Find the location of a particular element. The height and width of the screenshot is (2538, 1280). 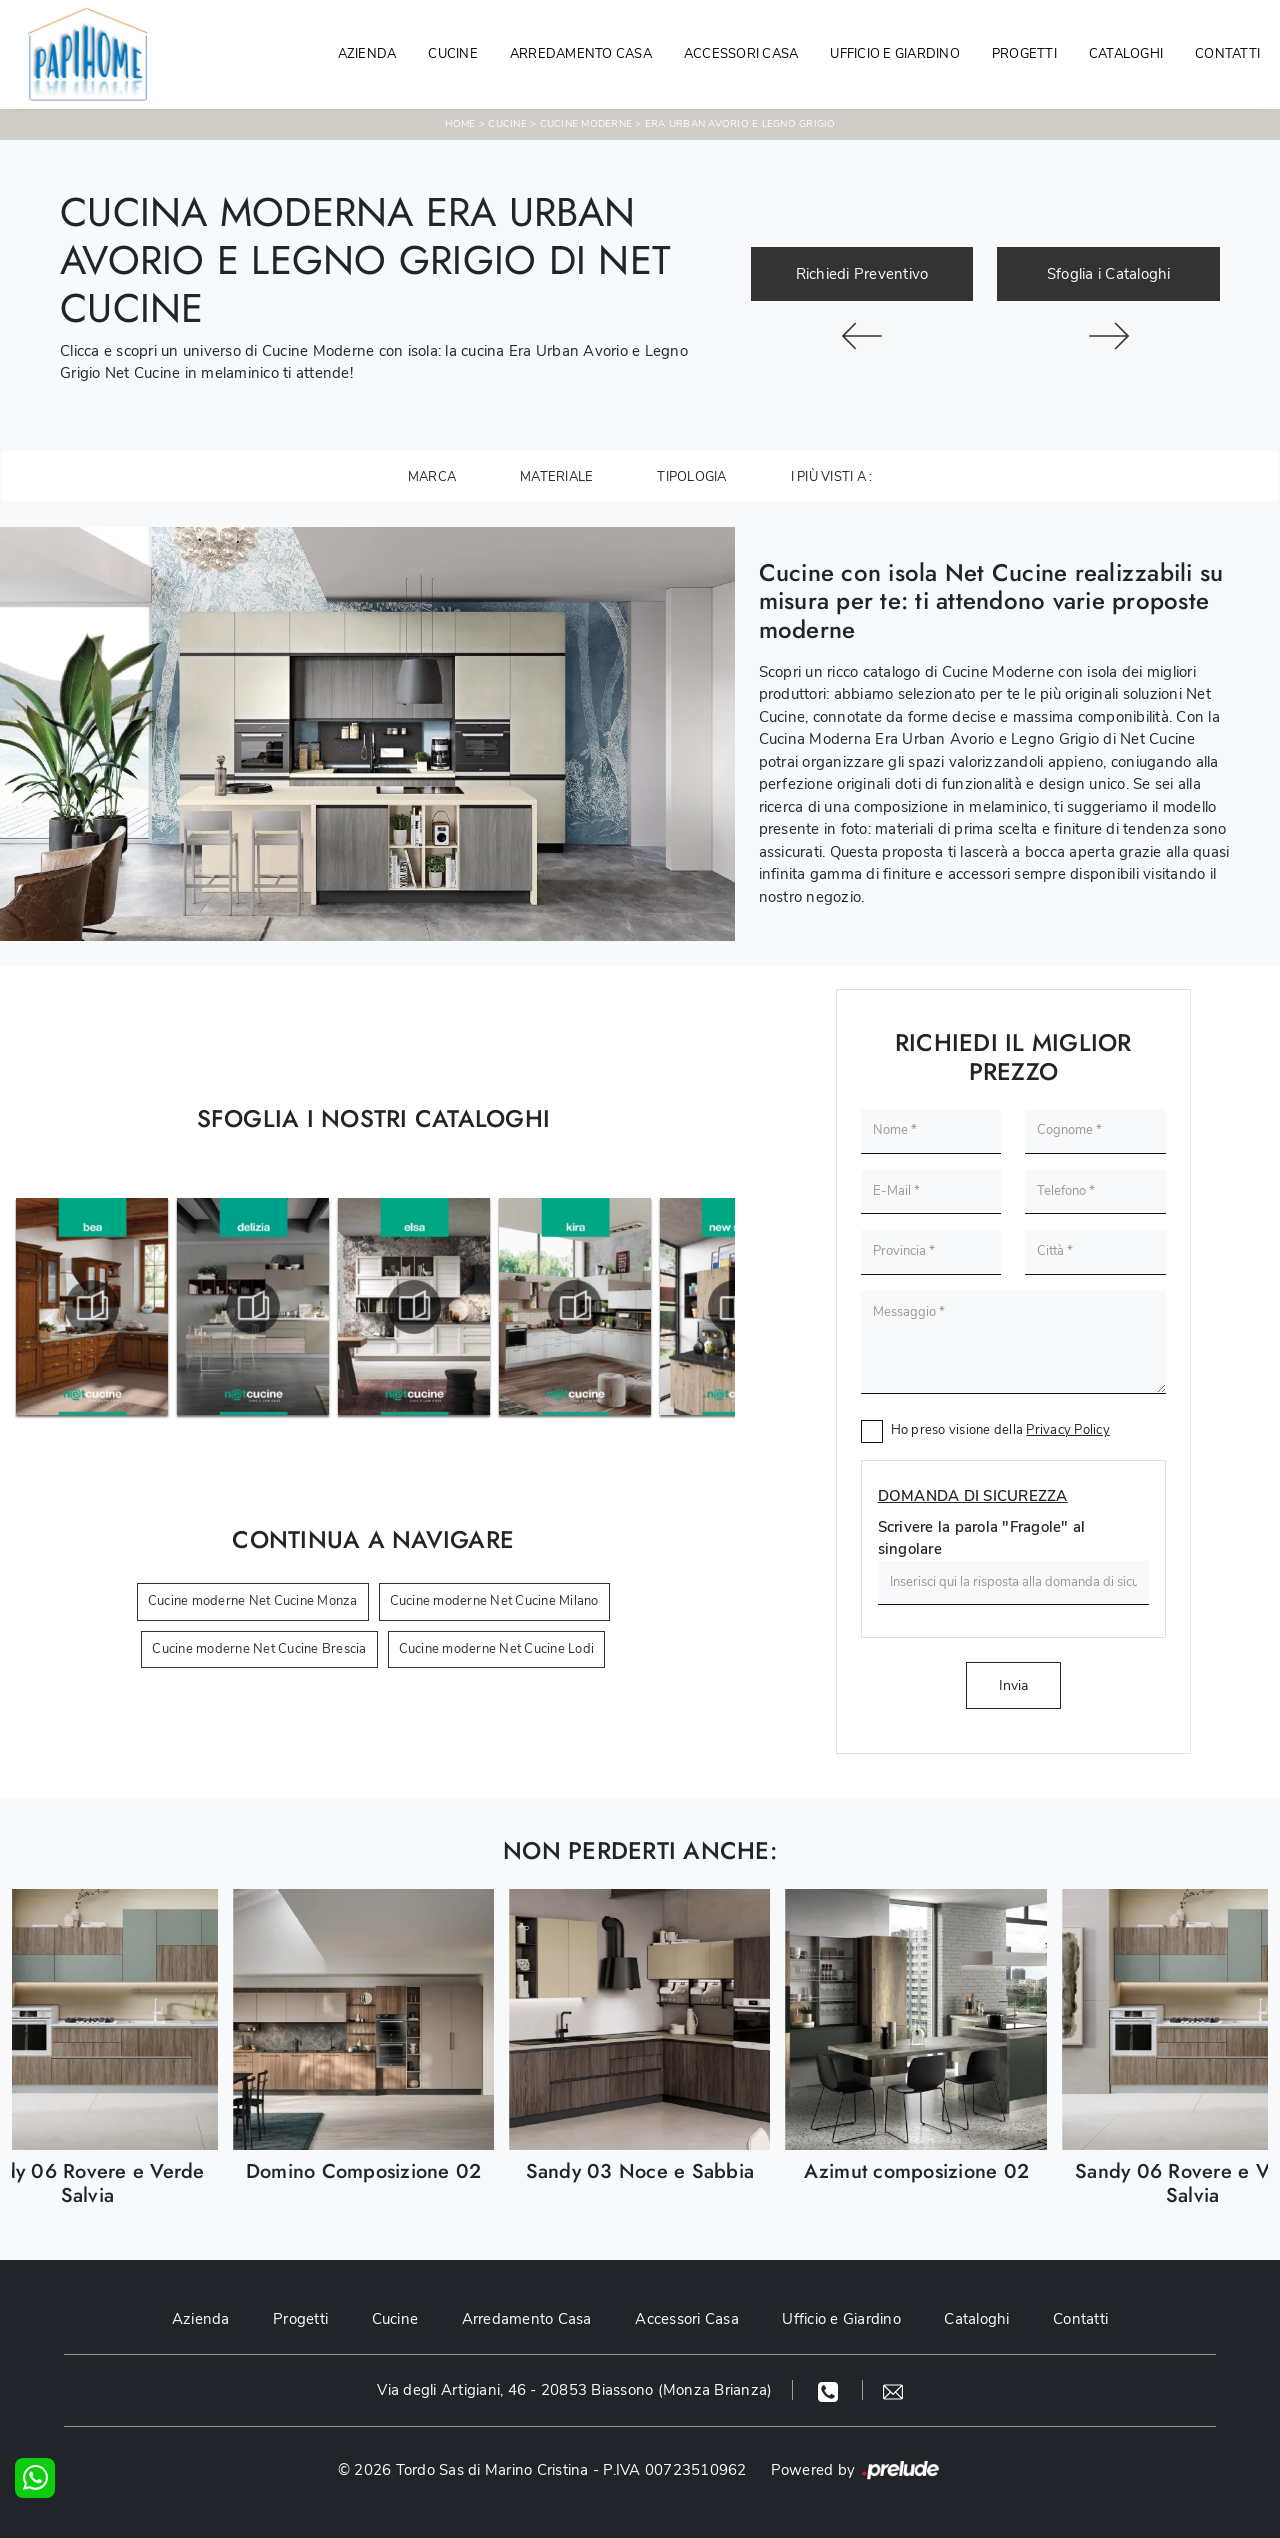

Cucine moderne Net Cucine Lodi is located at coordinates (497, 1649).